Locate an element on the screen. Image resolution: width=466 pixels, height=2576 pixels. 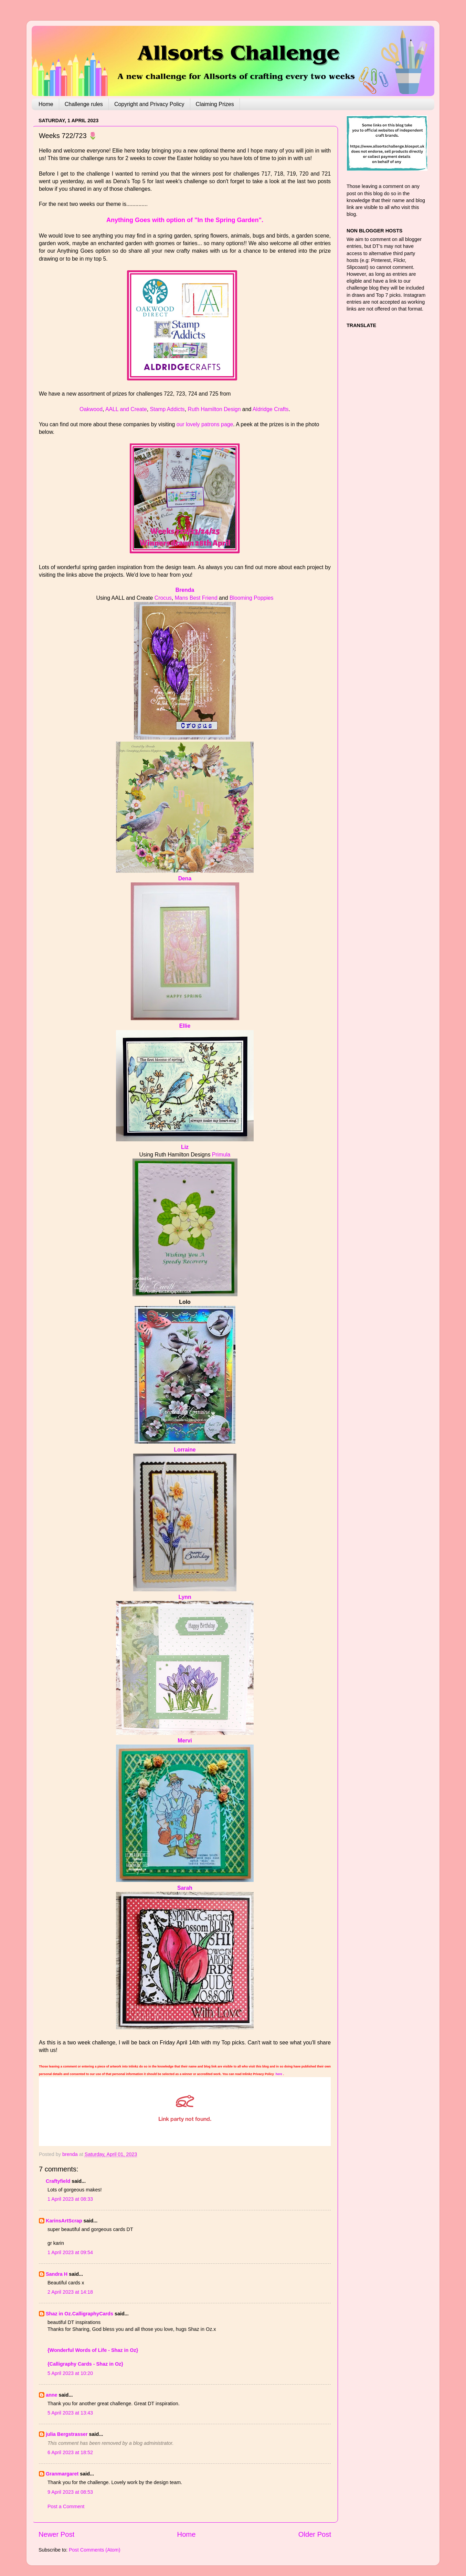
Aldridge Crafts is located at coordinates (271, 409).